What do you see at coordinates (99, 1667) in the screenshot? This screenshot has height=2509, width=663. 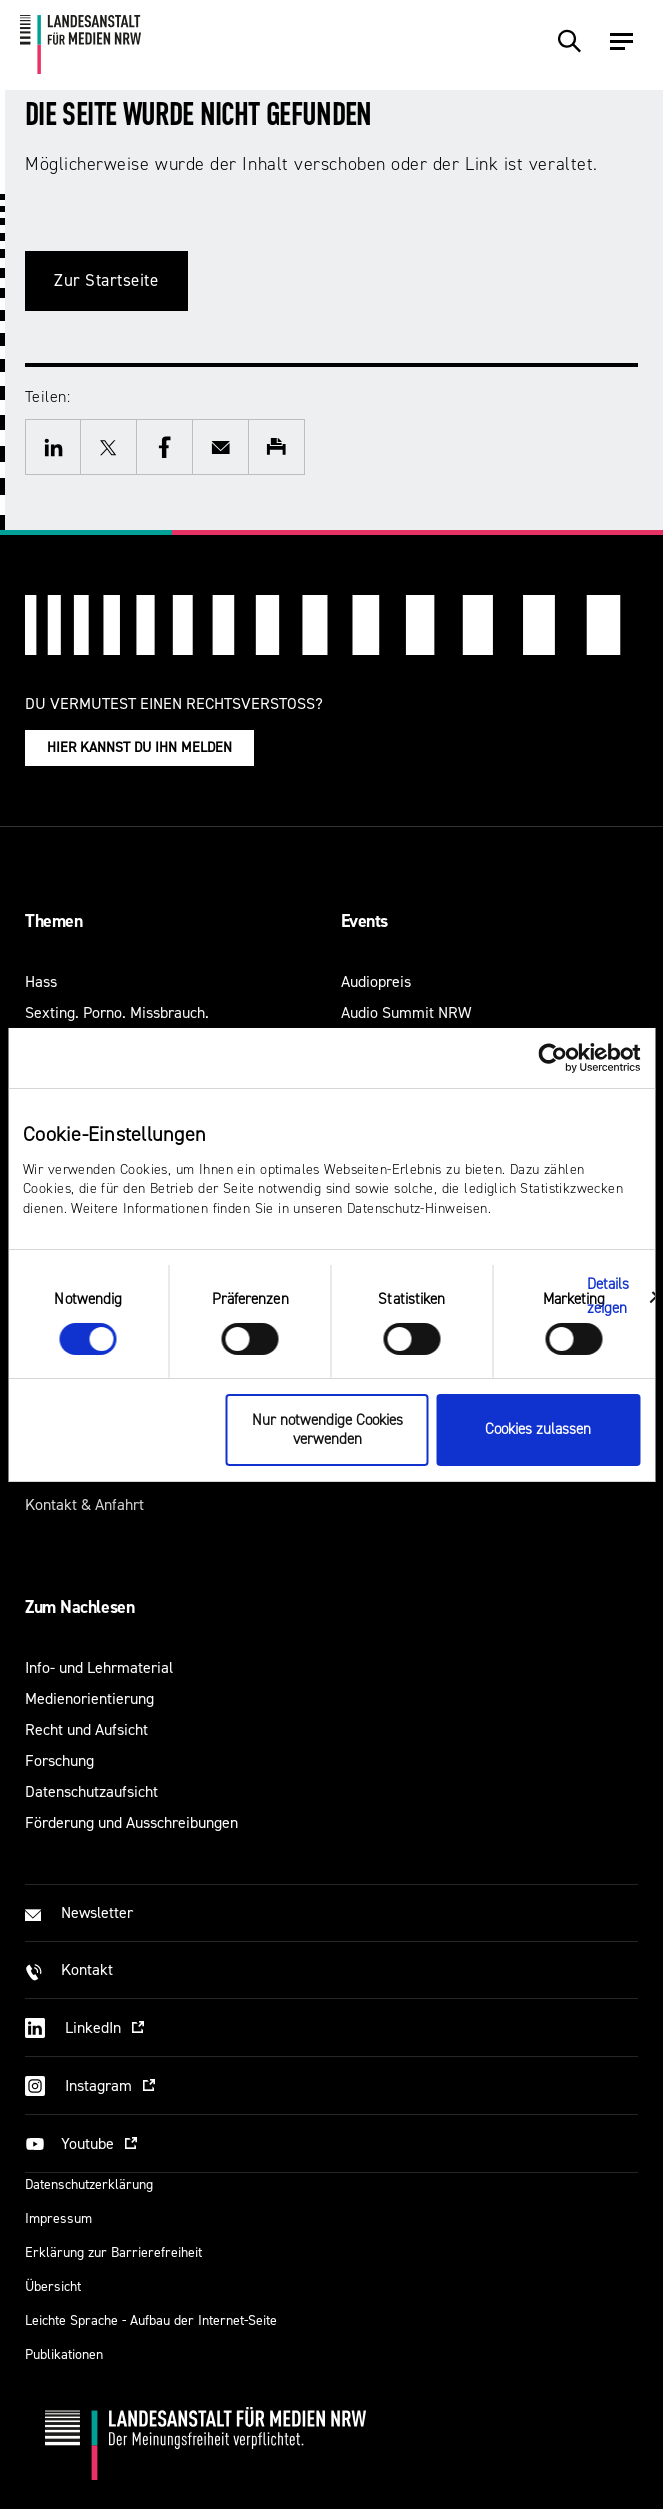 I see `Info- und Lehrmaterial` at bounding box center [99, 1667].